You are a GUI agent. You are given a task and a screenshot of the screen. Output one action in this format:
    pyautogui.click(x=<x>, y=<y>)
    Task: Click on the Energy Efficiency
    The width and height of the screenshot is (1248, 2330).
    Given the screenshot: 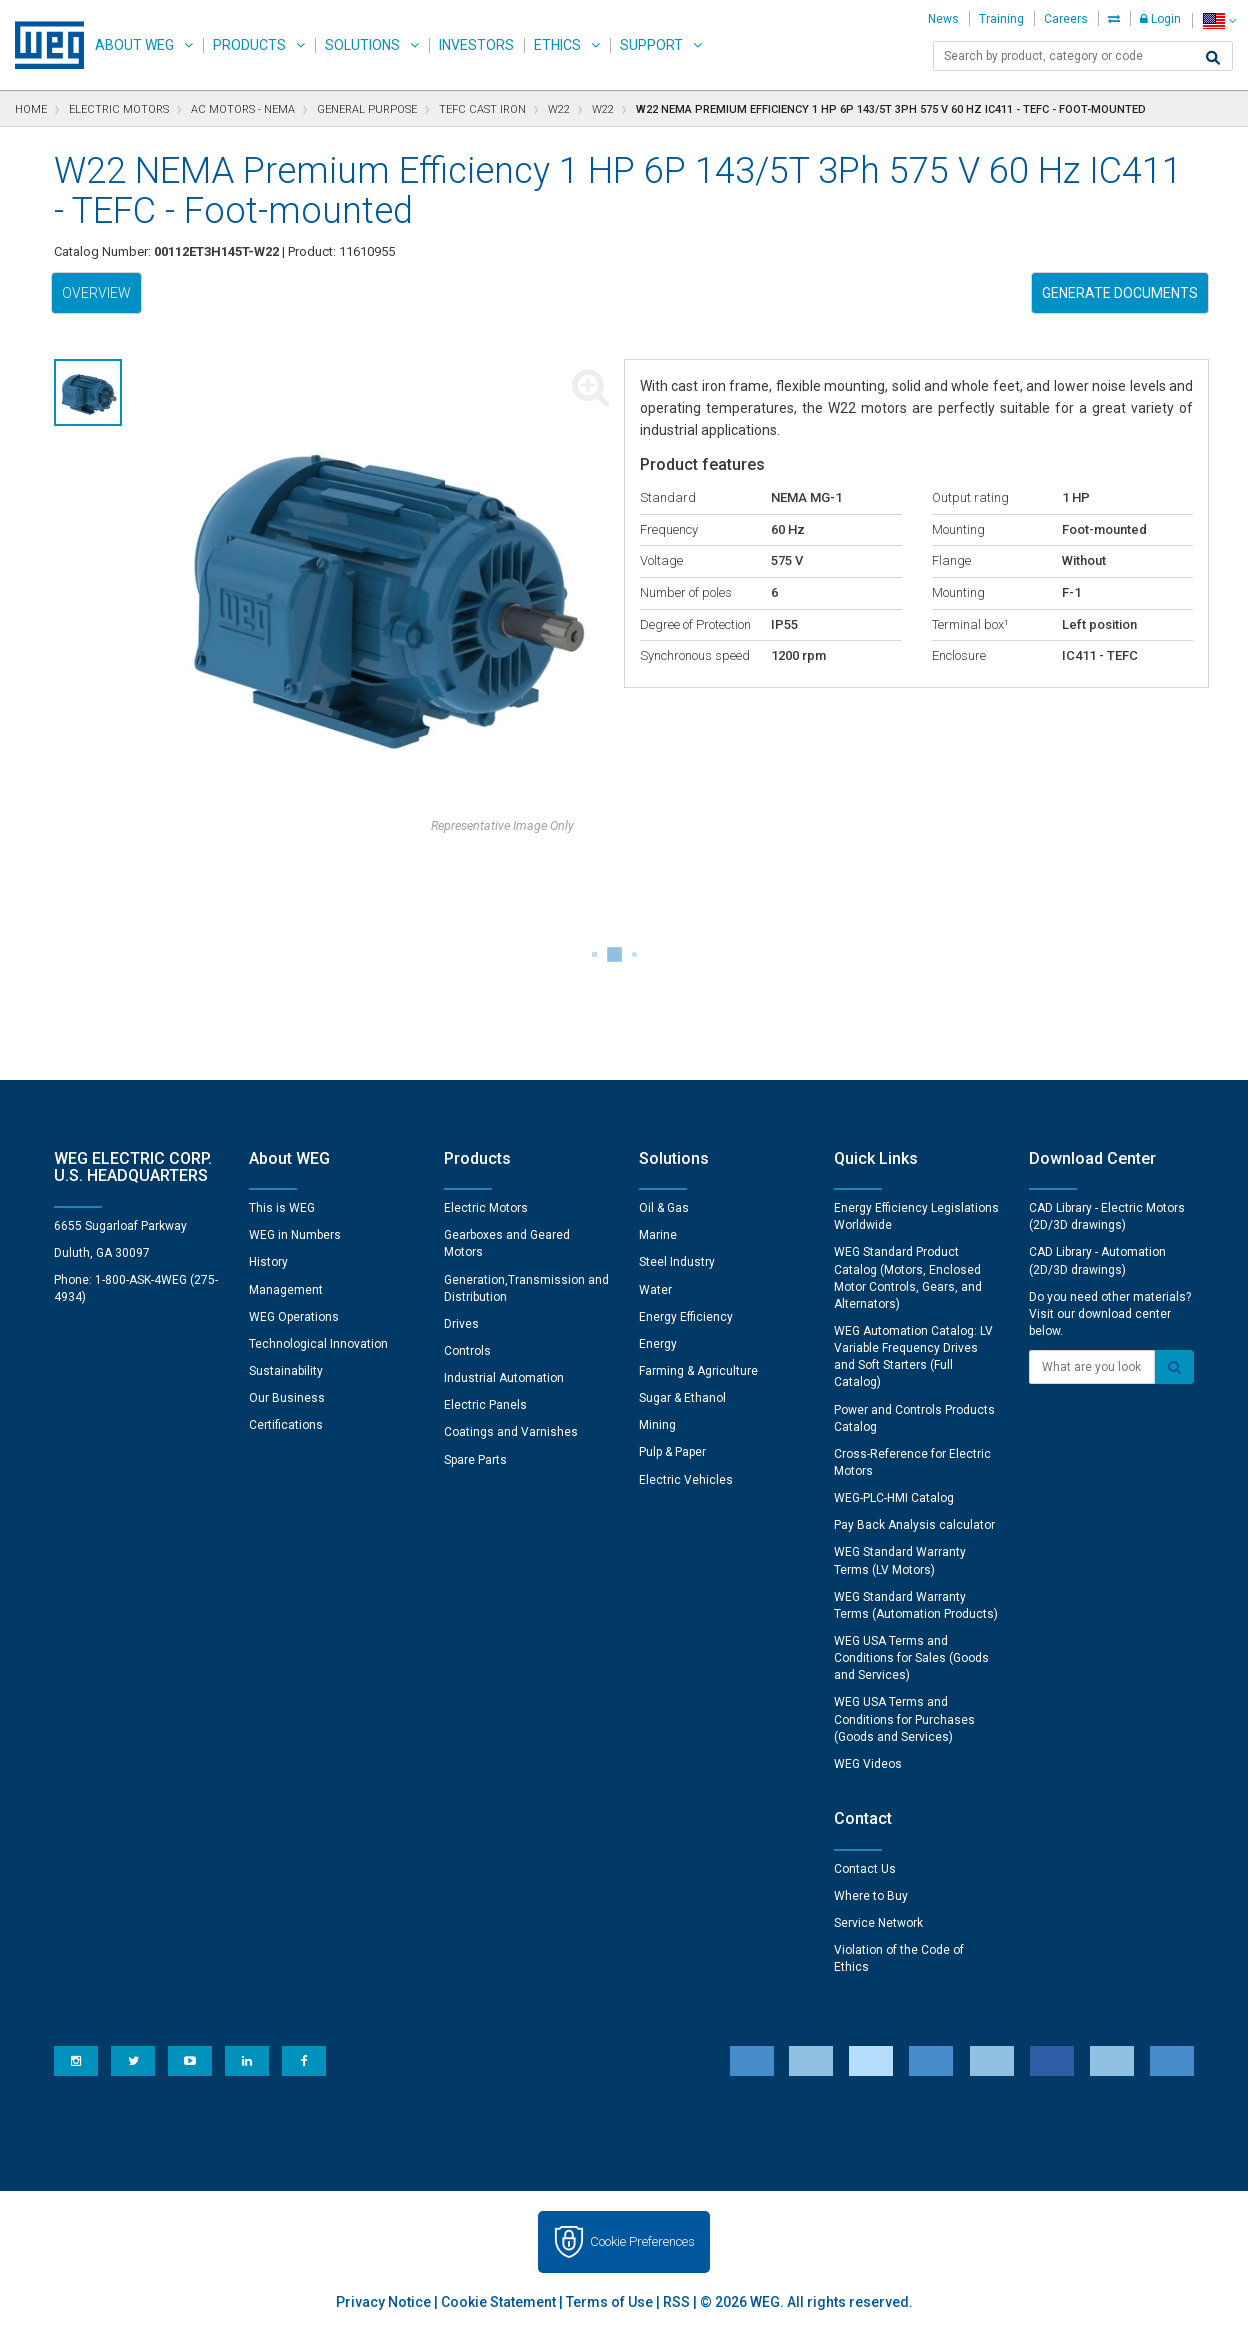 What is the action you would take?
    pyautogui.click(x=686, y=1317)
    